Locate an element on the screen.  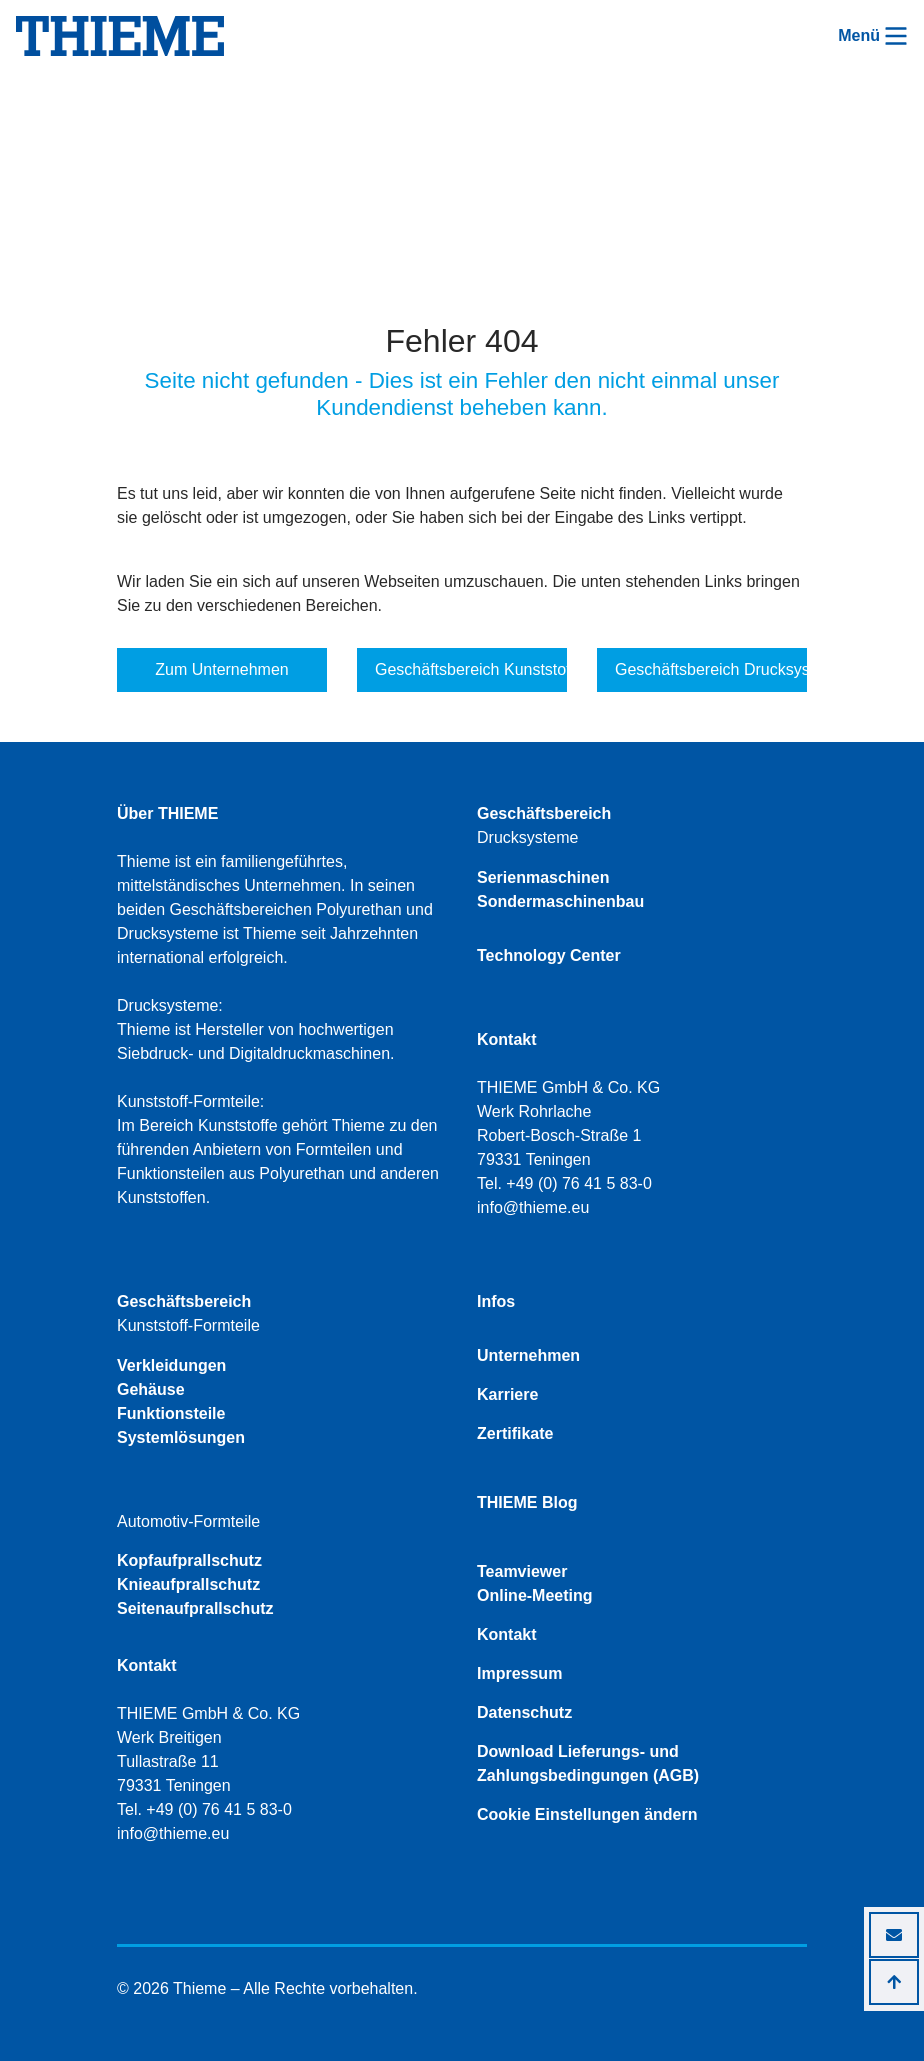
Impressum is located at coordinates (519, 1673).